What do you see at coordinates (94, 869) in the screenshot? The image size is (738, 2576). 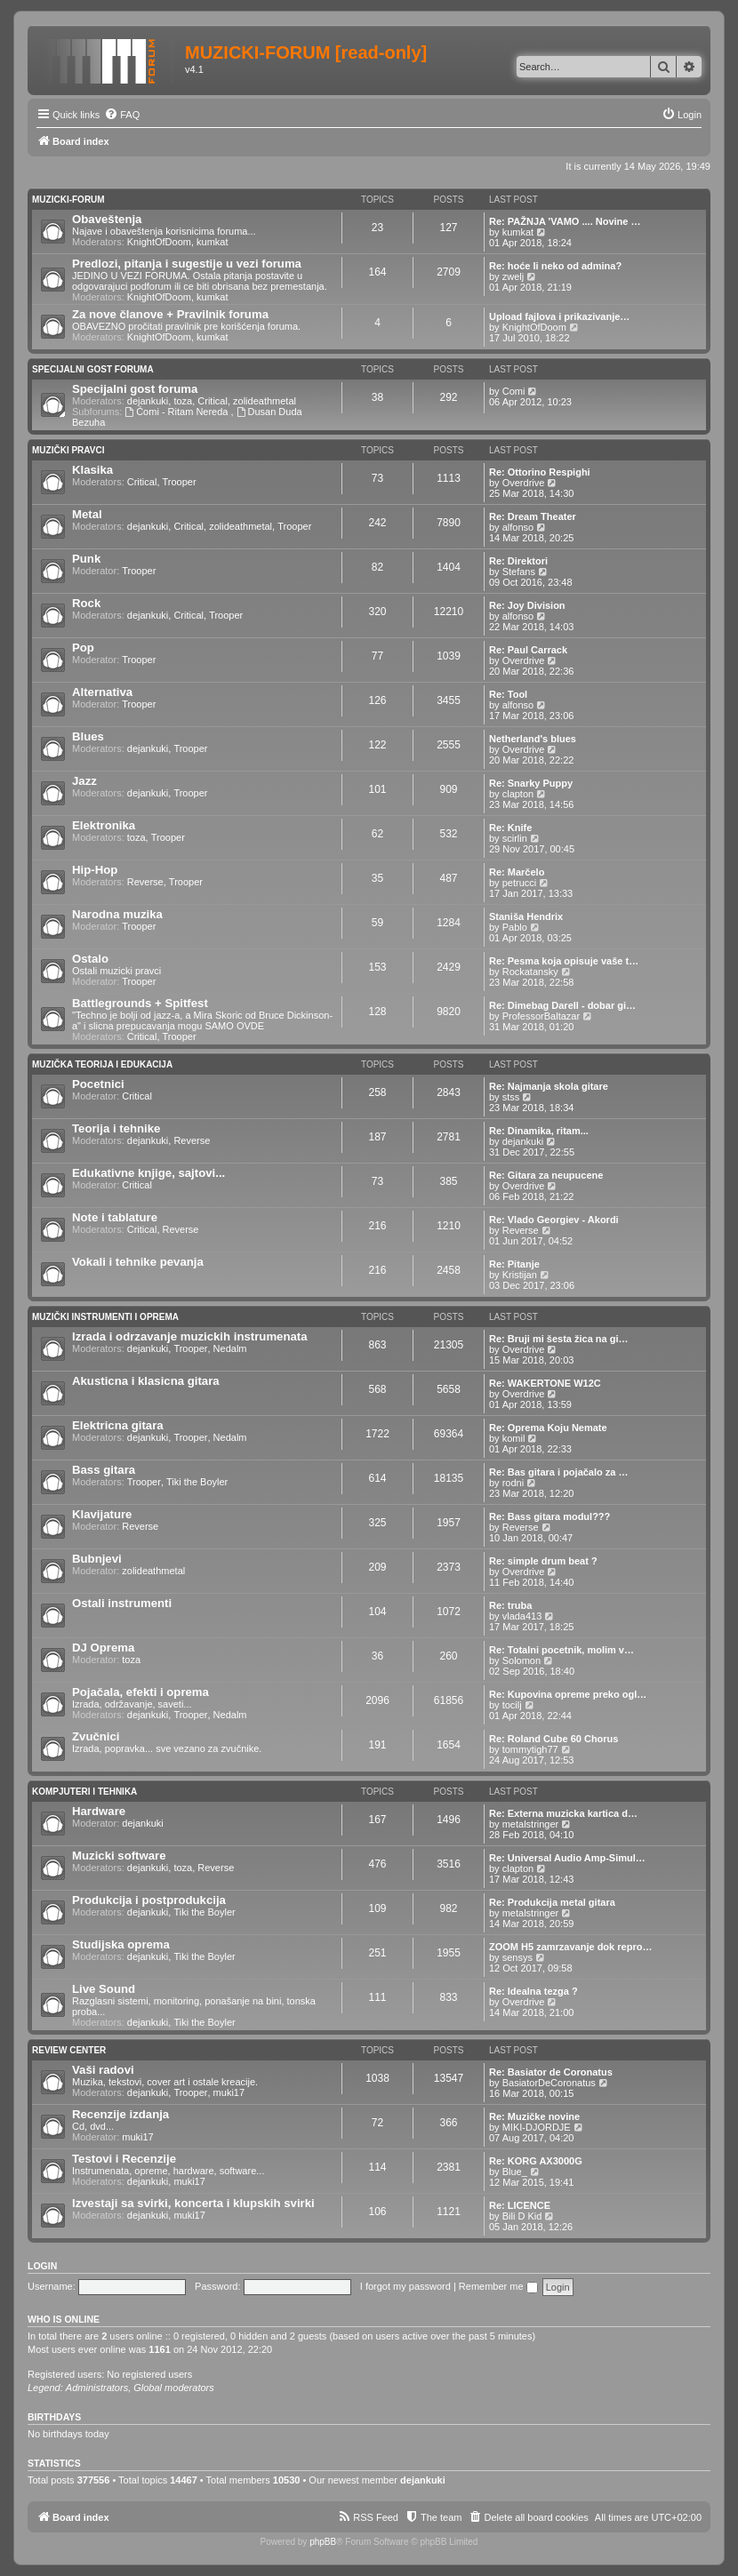 I see `Hip-Hop` at bounding box center [94, 869].